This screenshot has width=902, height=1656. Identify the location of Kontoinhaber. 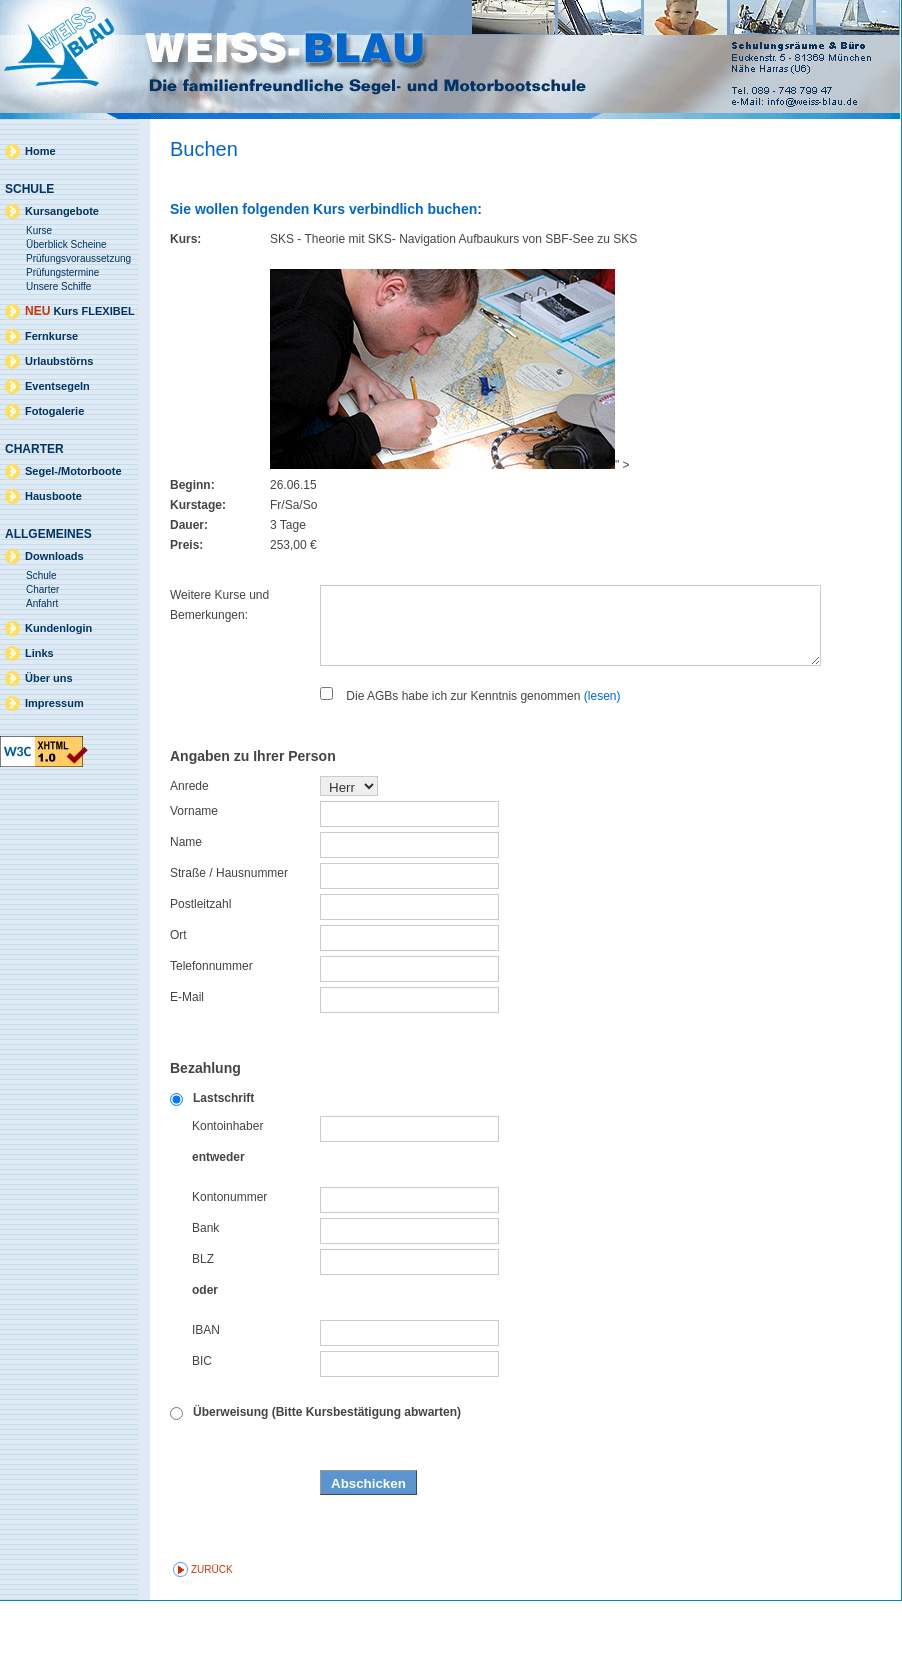
(227, 1181).